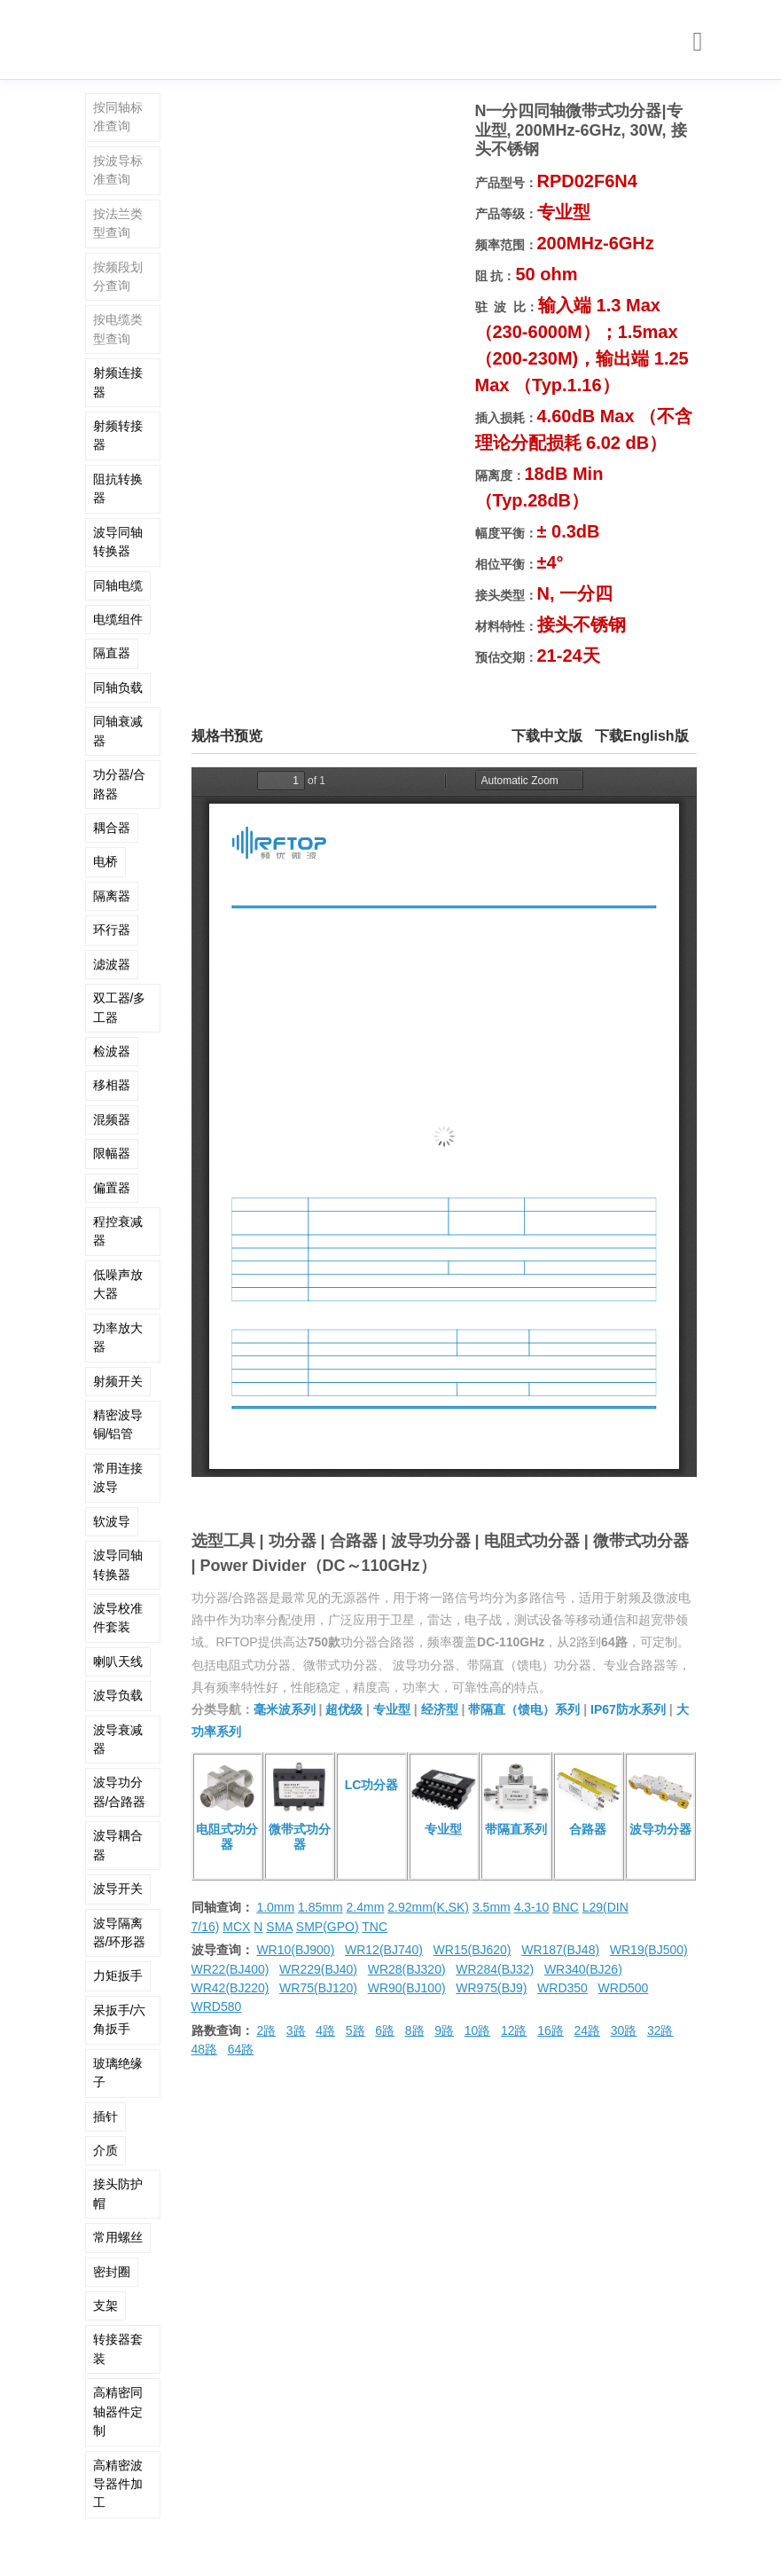  I want to click on WR15(BJ620), so click(472, 1950).